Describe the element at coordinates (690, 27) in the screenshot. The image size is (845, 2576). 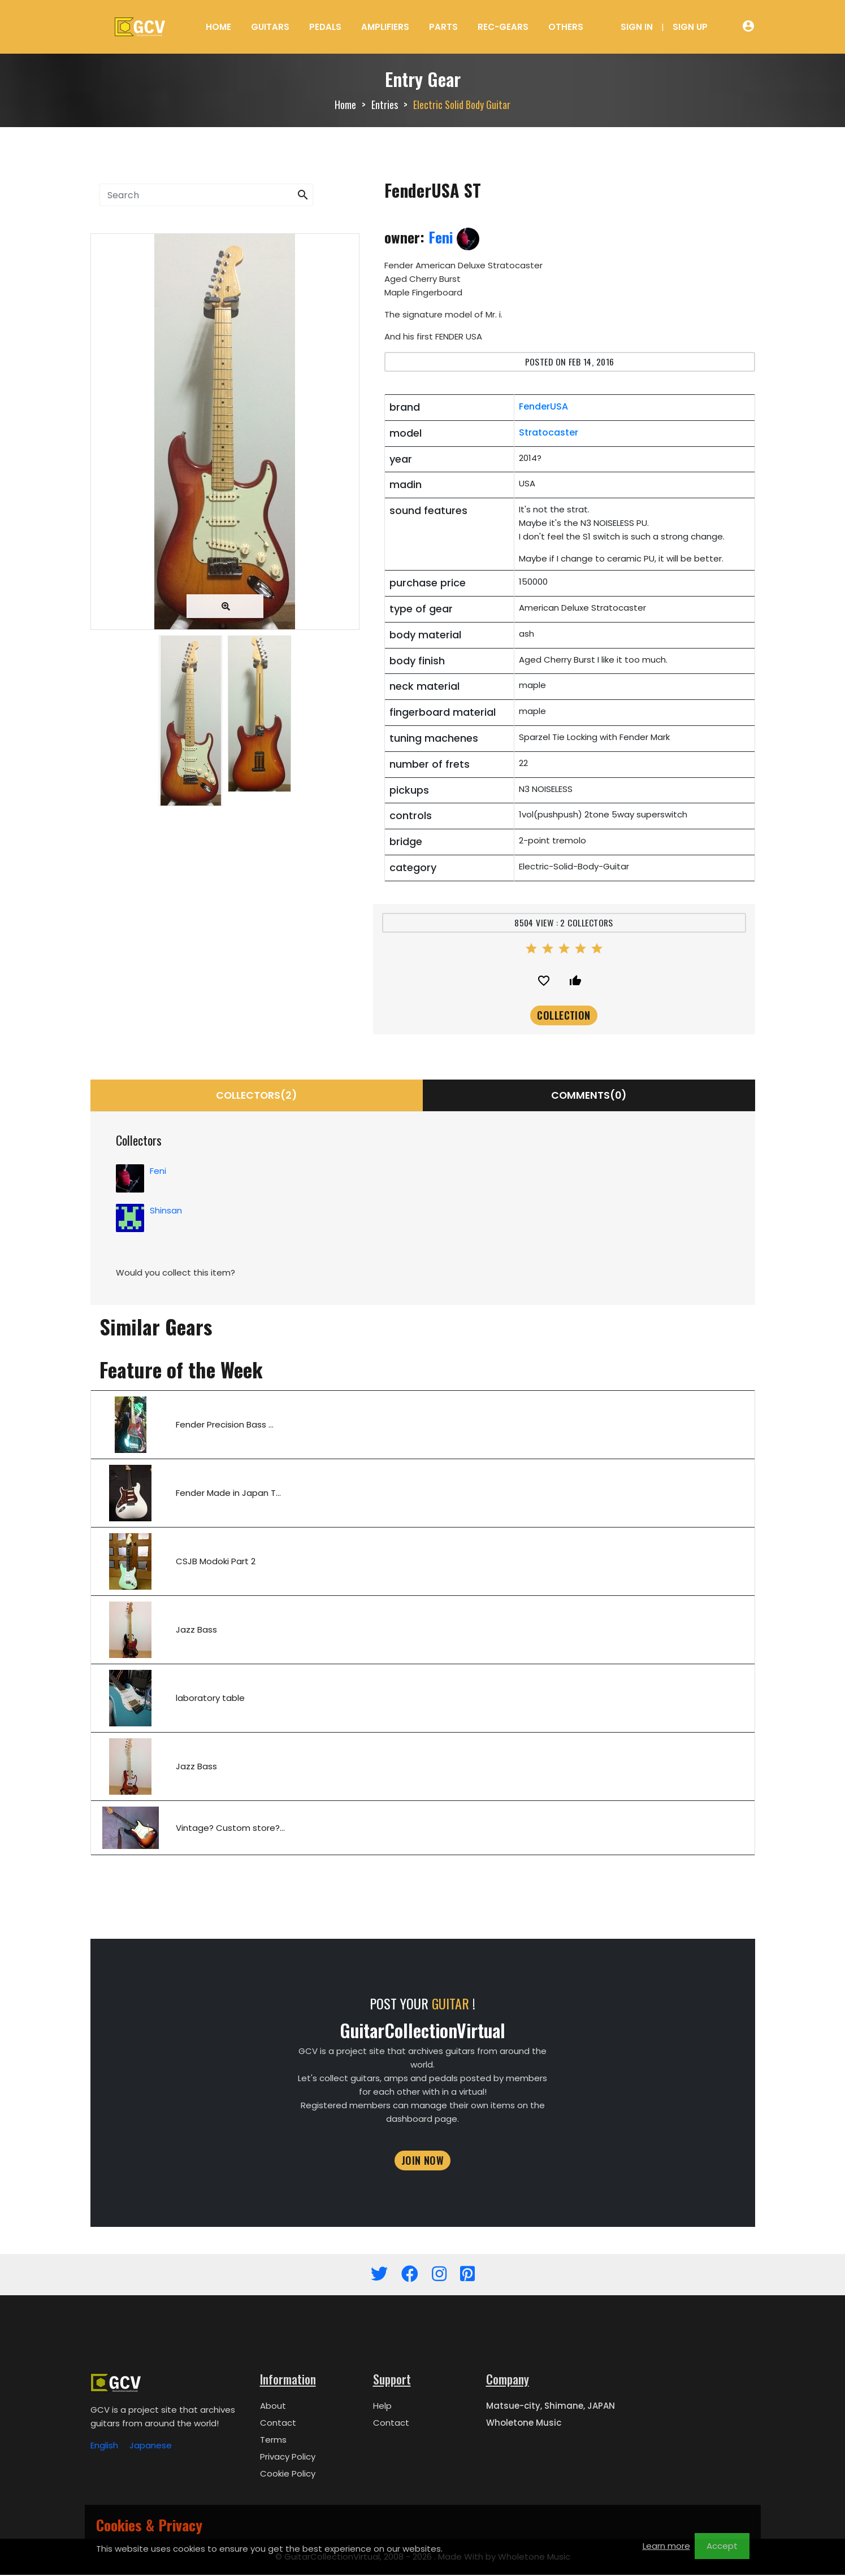
I see `Sign Up` at that location.